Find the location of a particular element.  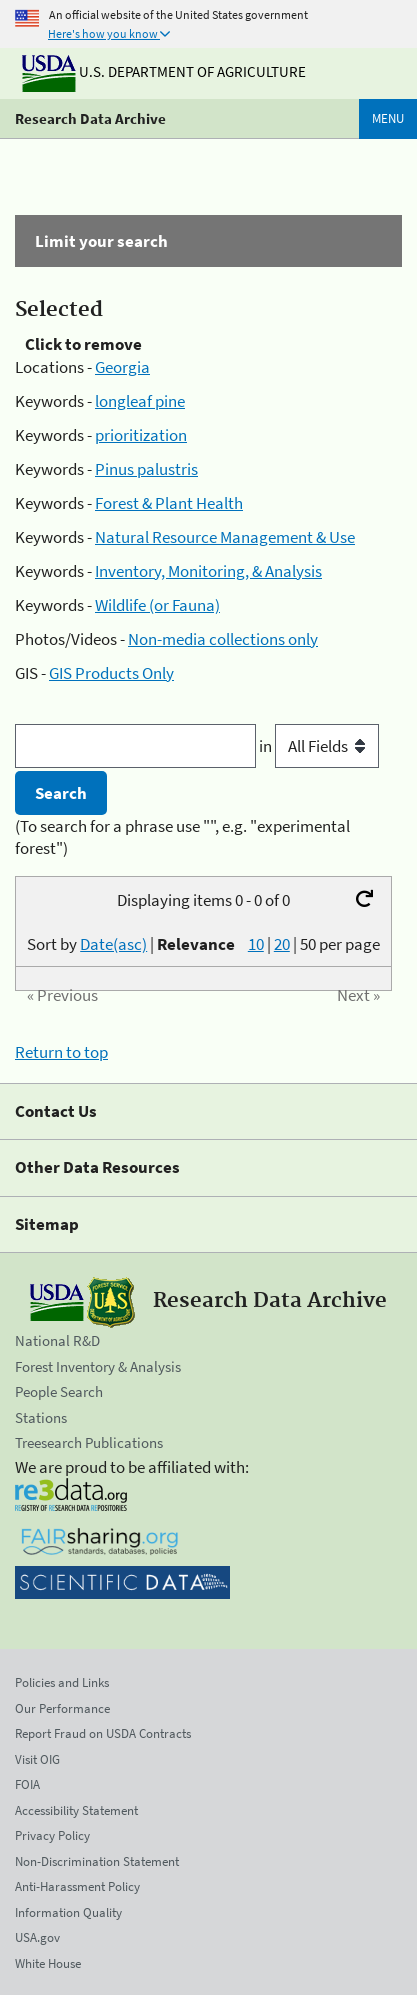

Sort by | is located at coordinates (131, 944).